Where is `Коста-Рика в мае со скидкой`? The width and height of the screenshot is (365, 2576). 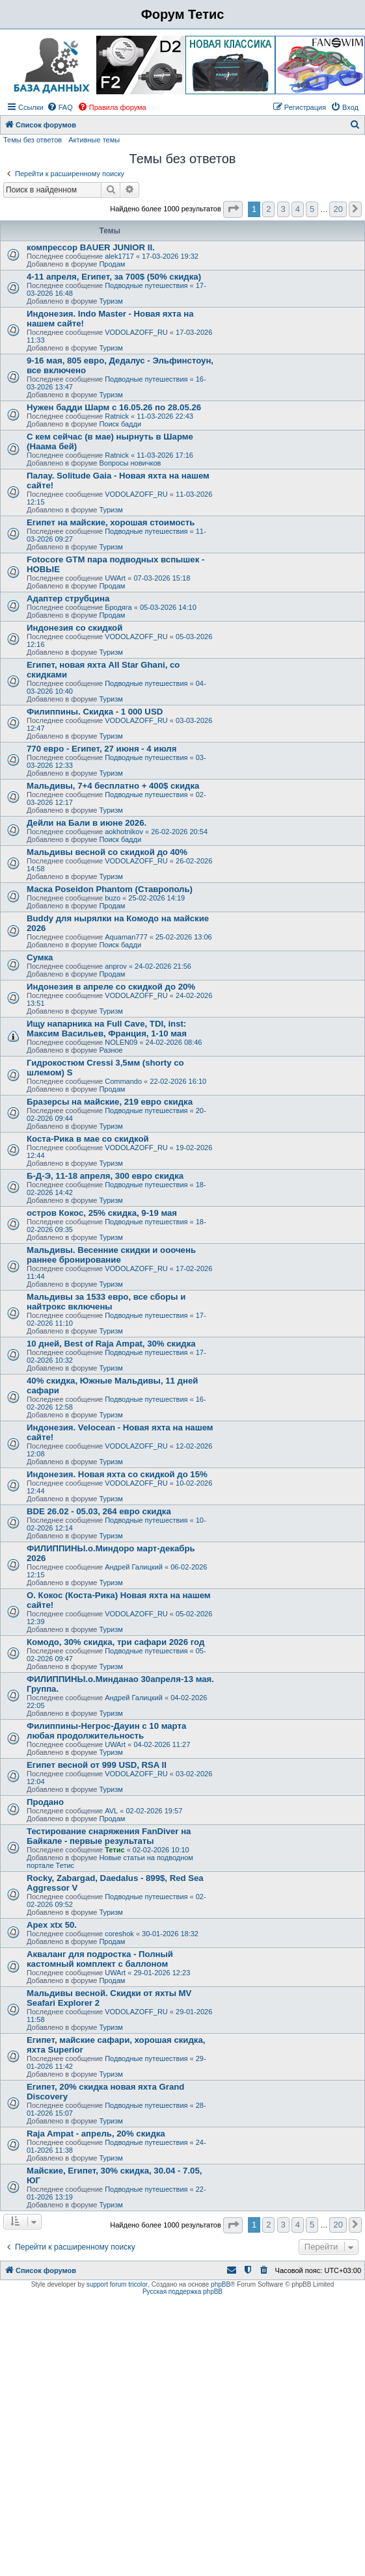
Коста-Рика в мае со скидкой is located at coordinates (88, 1139).